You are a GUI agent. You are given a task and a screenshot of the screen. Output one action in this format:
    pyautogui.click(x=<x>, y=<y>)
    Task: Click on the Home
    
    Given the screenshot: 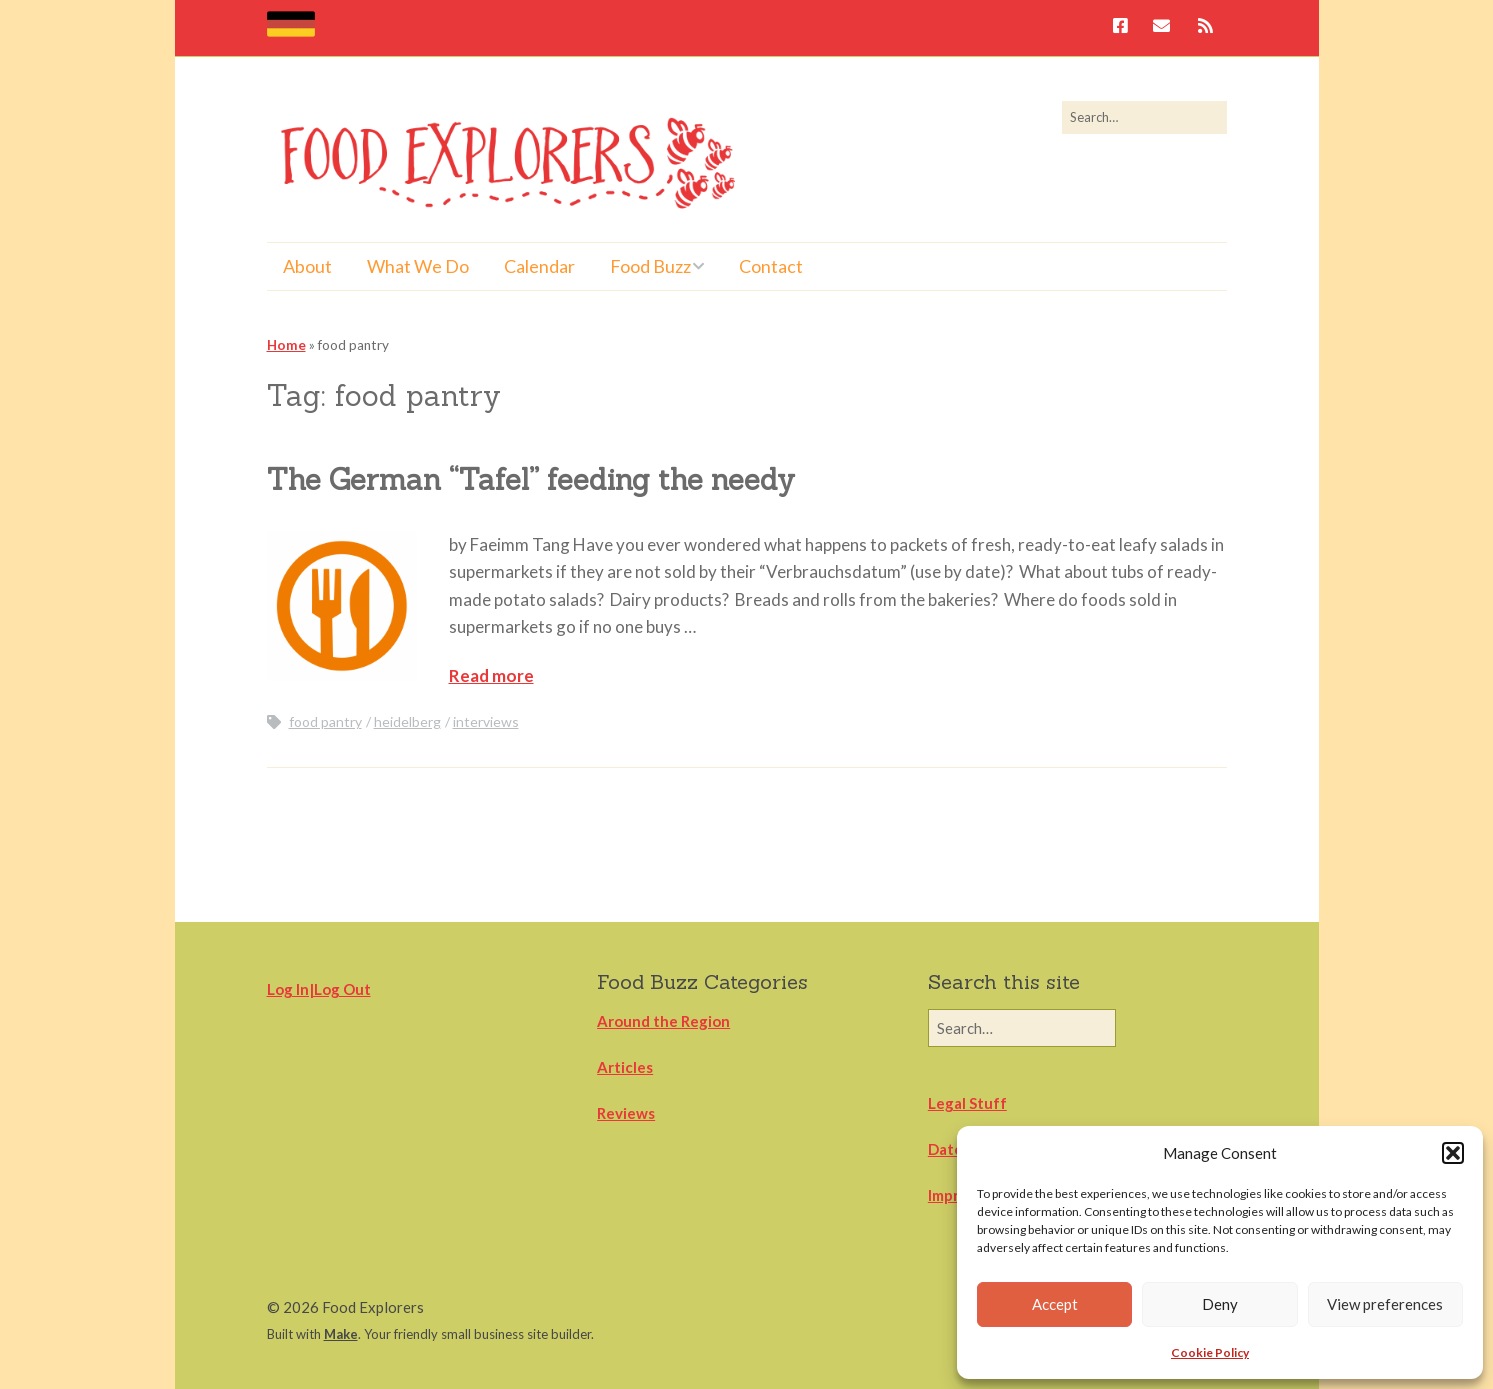 What is the action you would take?
    pyautogui.click(x=286, y=345)
    